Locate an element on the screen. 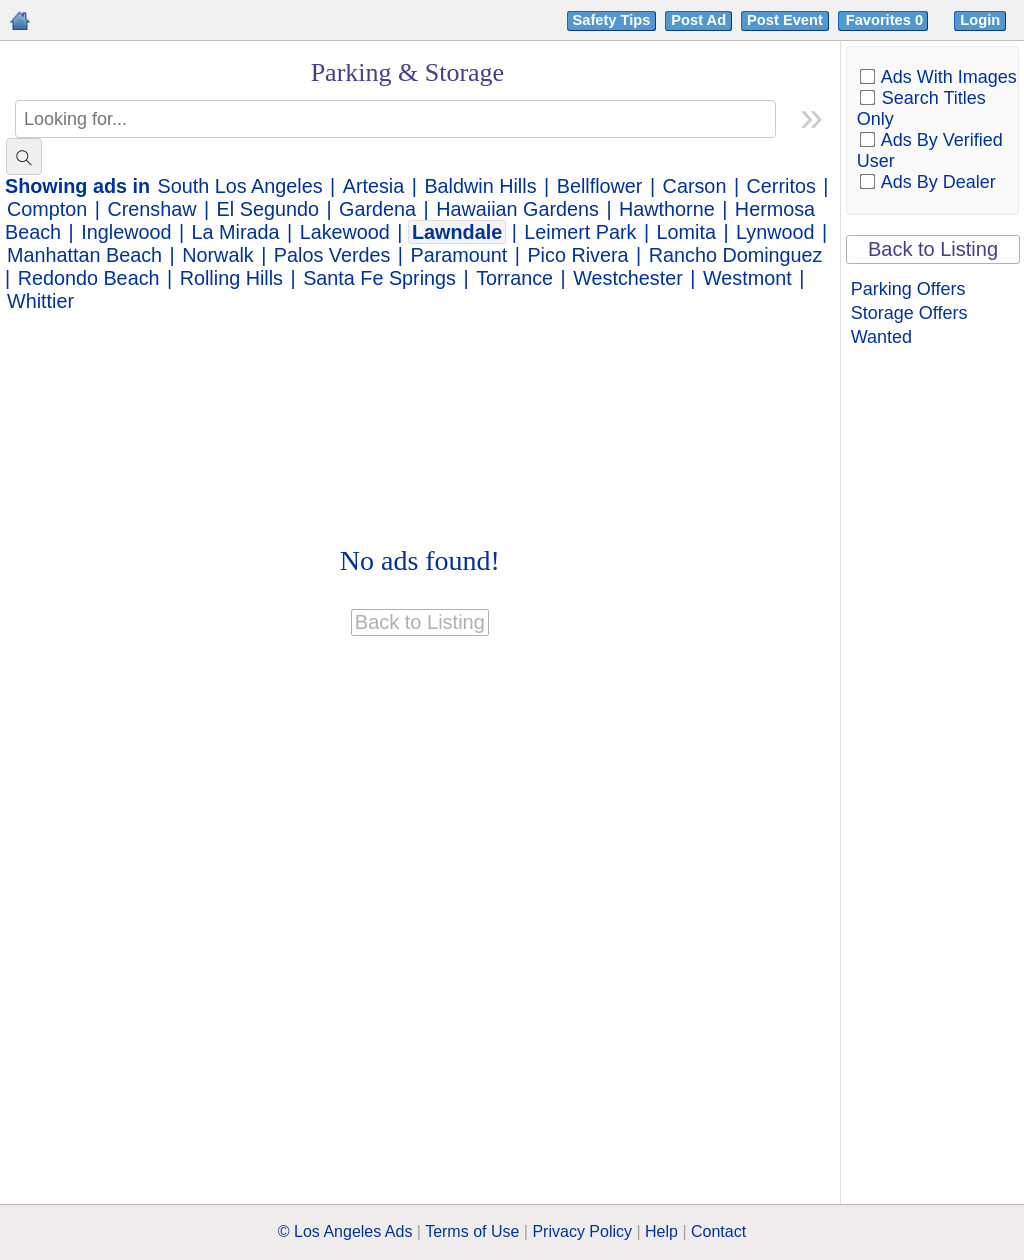  Manhattan Beach is located at coordinates (84, 255).